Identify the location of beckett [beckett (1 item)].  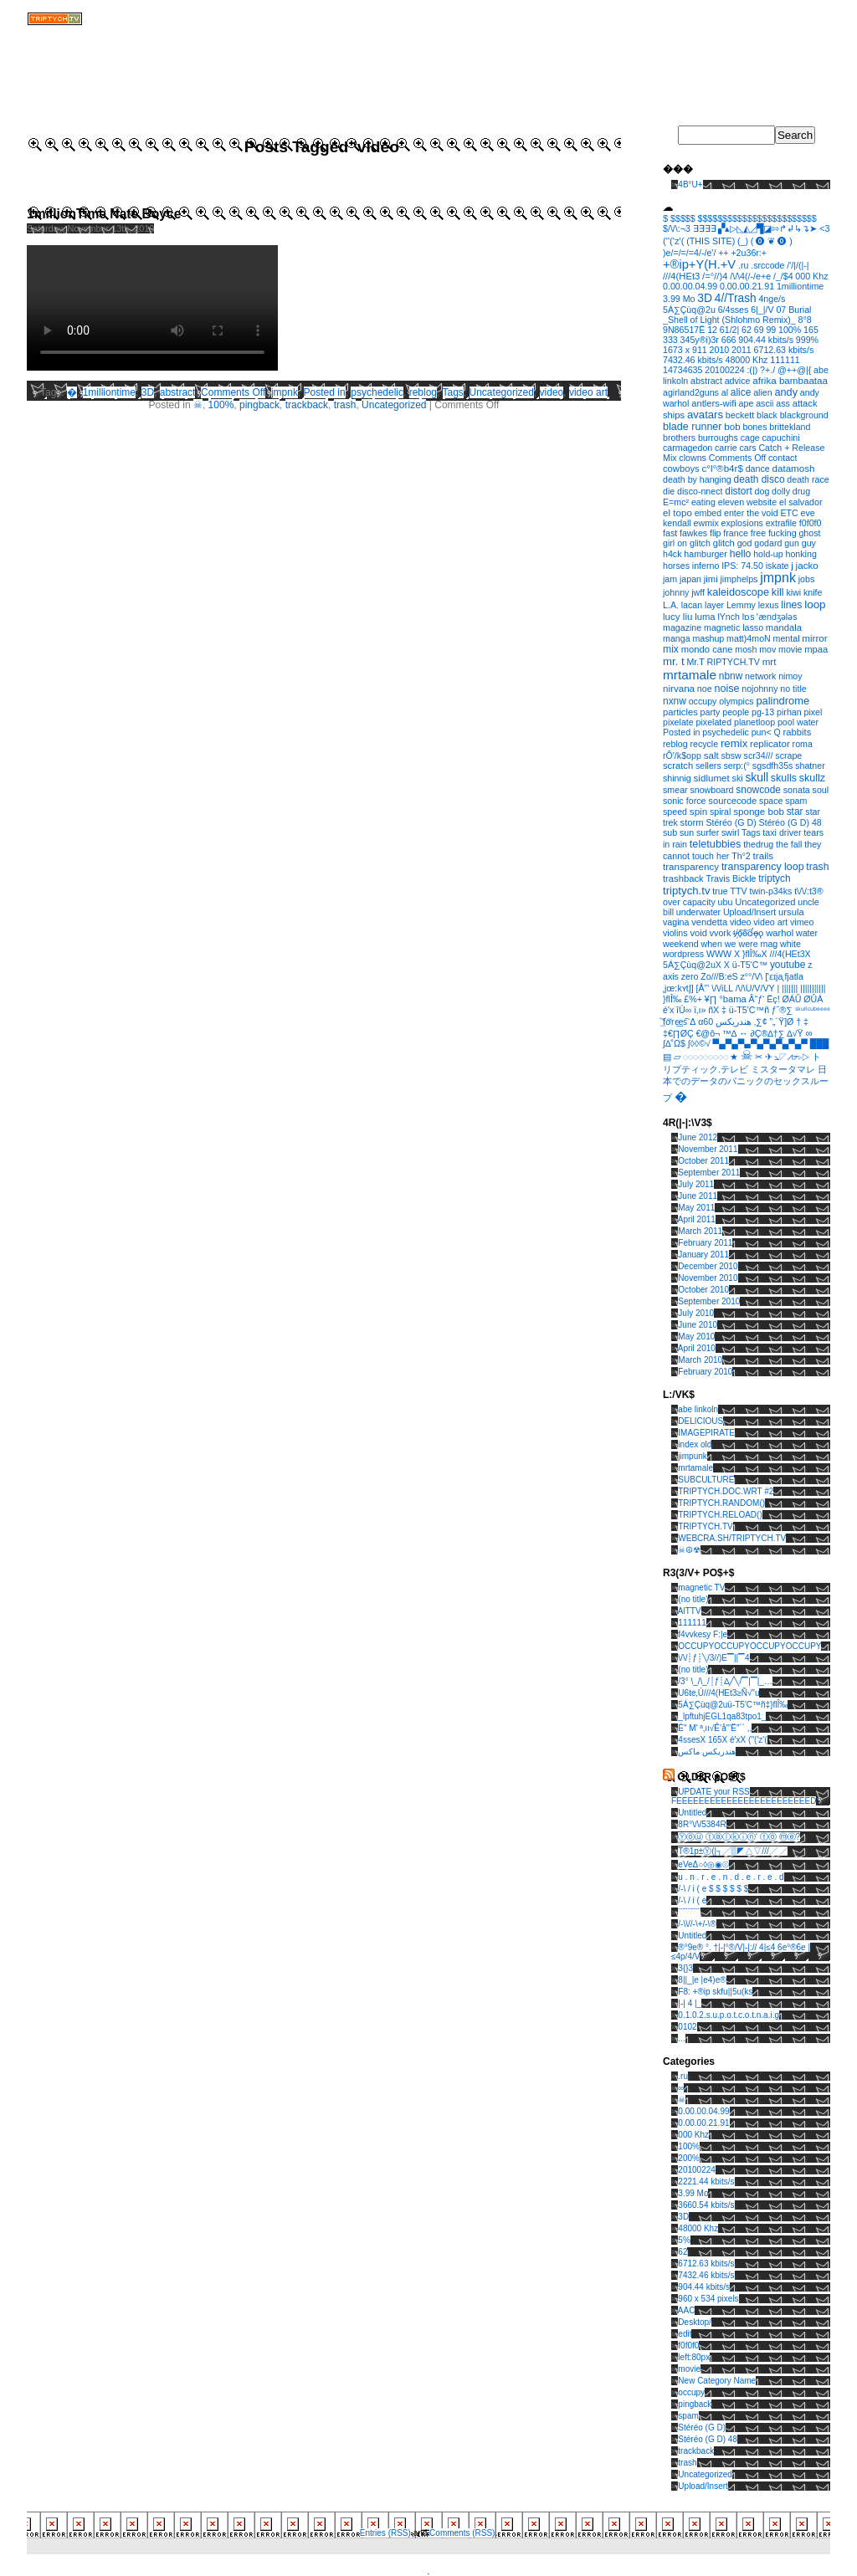
(740, 415).